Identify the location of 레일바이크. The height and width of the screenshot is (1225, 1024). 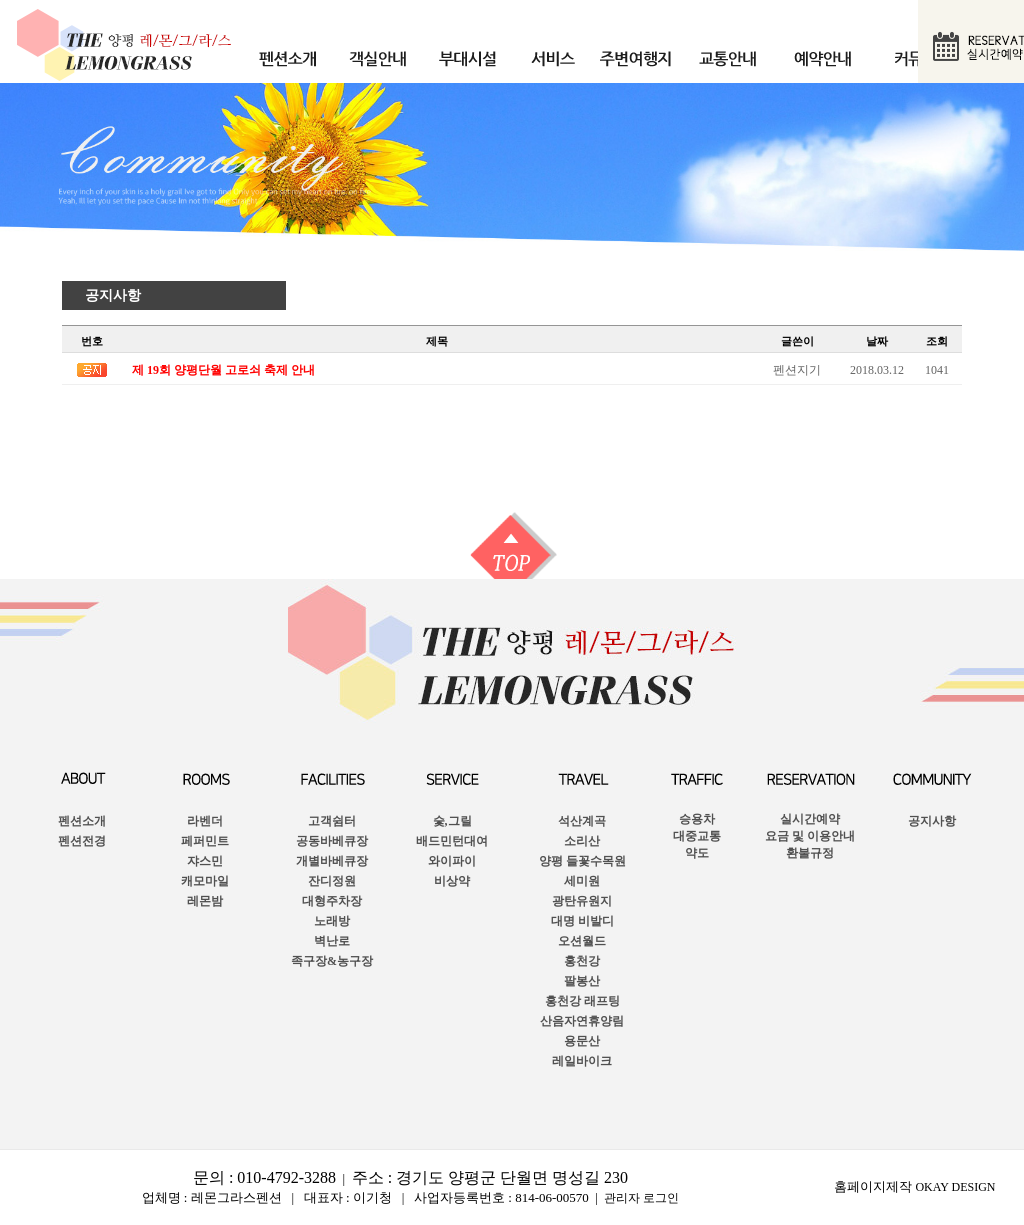
(582, 1061).